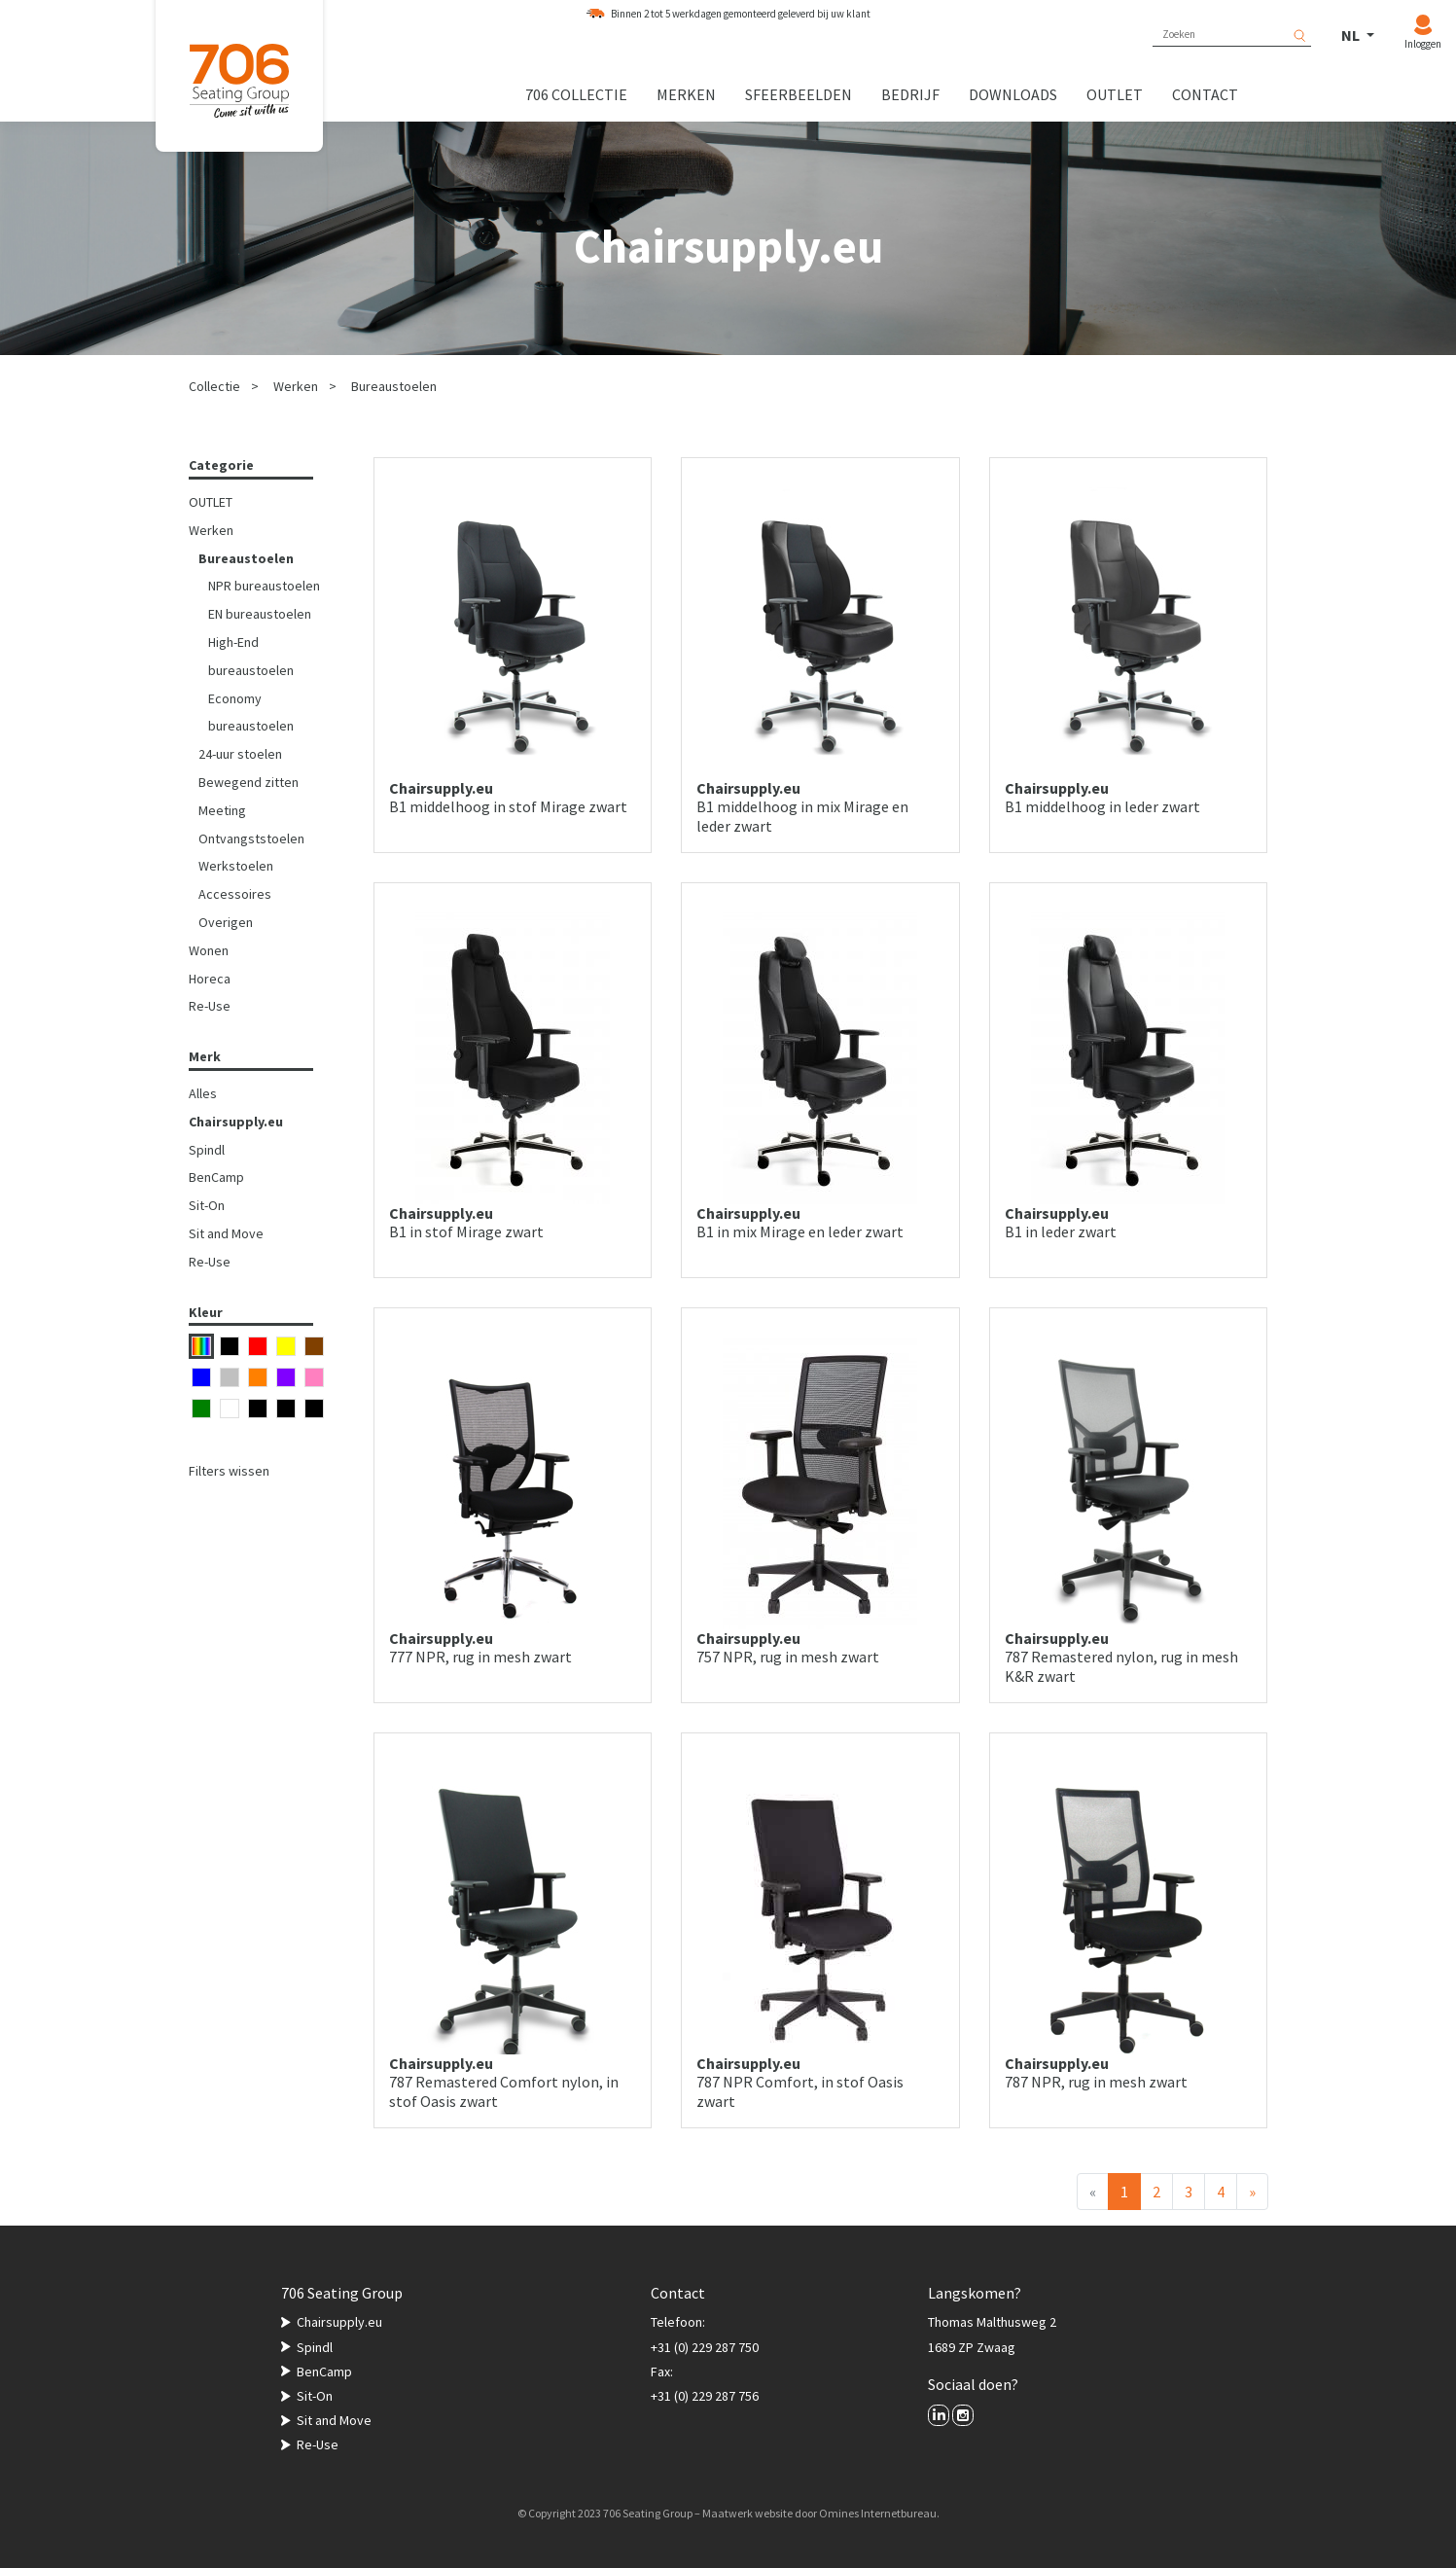  What do you see at coordinates (705, 2347) in the screenshot?
I see `+31 (0) 229 287 750` at bounding box center [705, 2347].